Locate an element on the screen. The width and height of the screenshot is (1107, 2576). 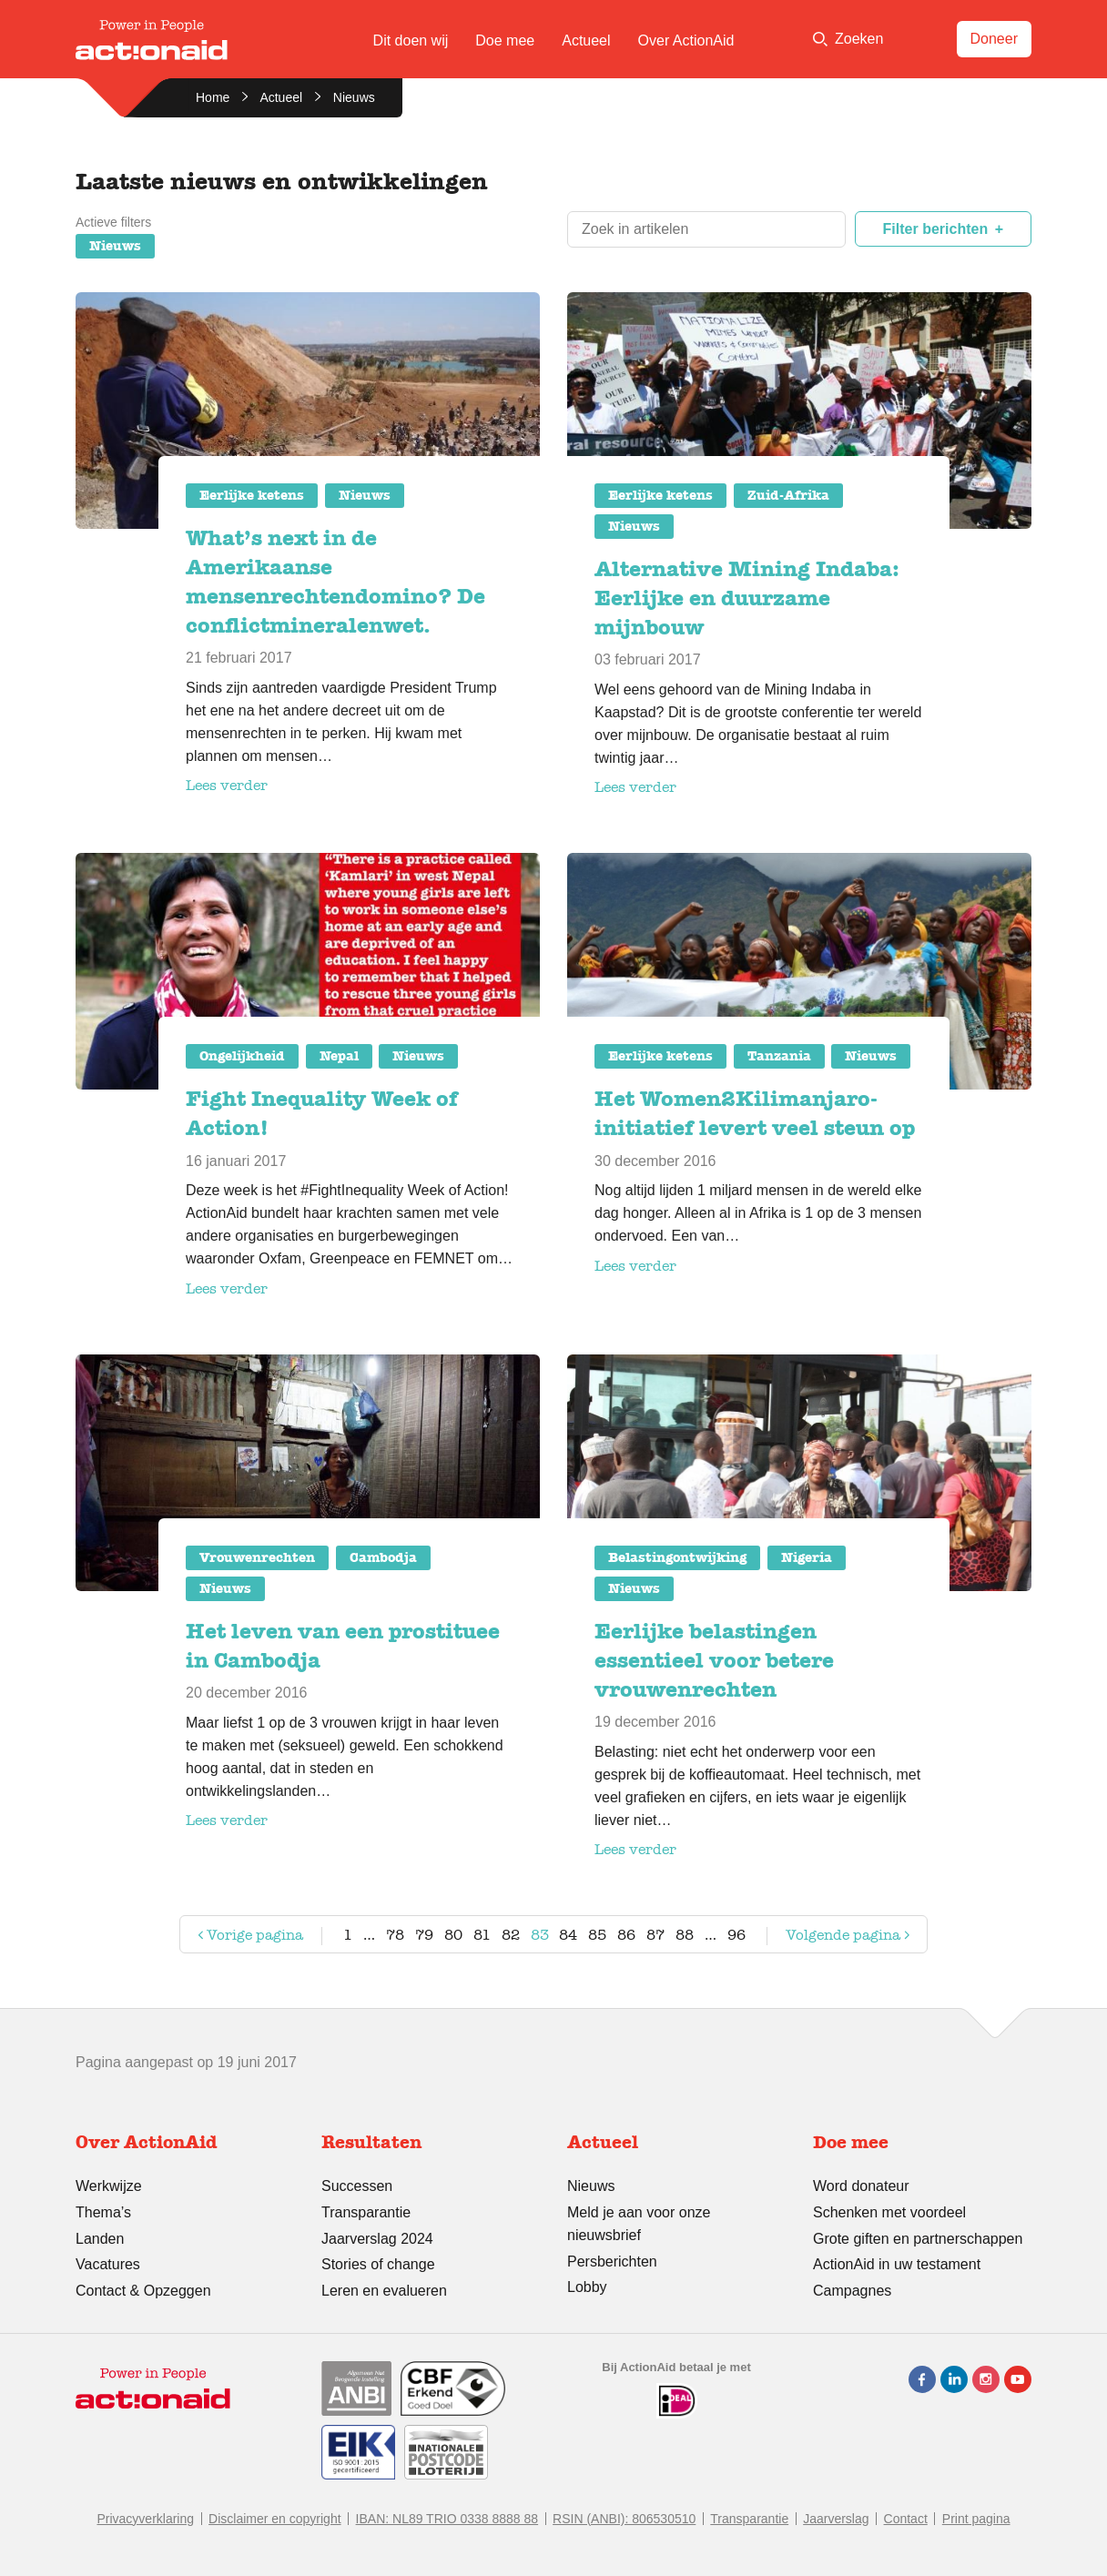
81 is located at coordinates (482, 1934).